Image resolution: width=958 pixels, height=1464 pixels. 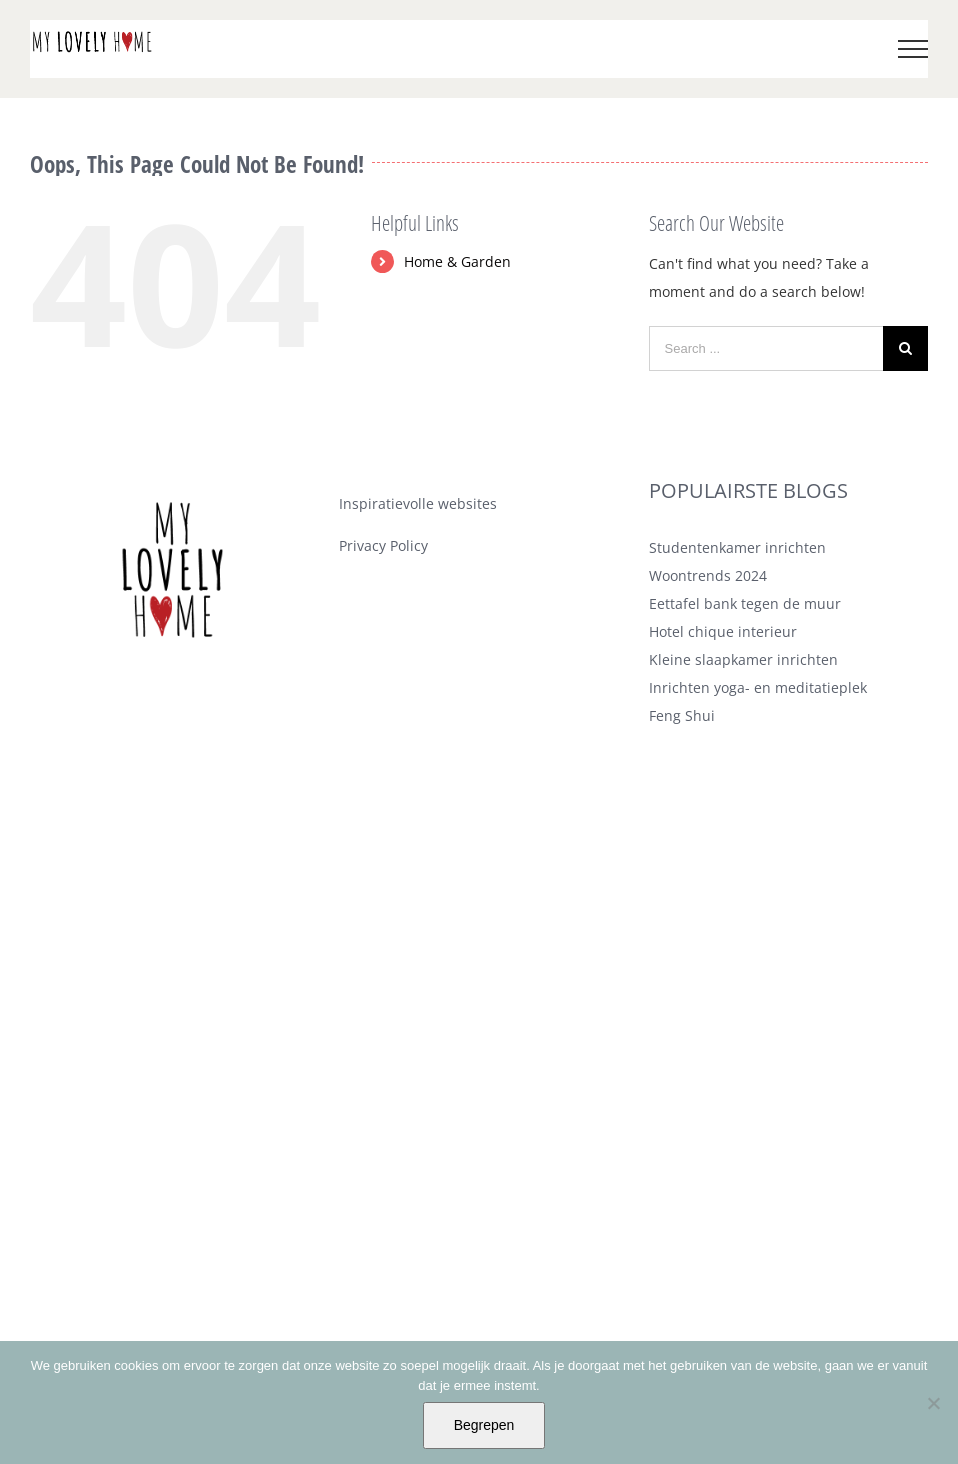 I want to click on Feng Shui, so click(x=682, y=715).